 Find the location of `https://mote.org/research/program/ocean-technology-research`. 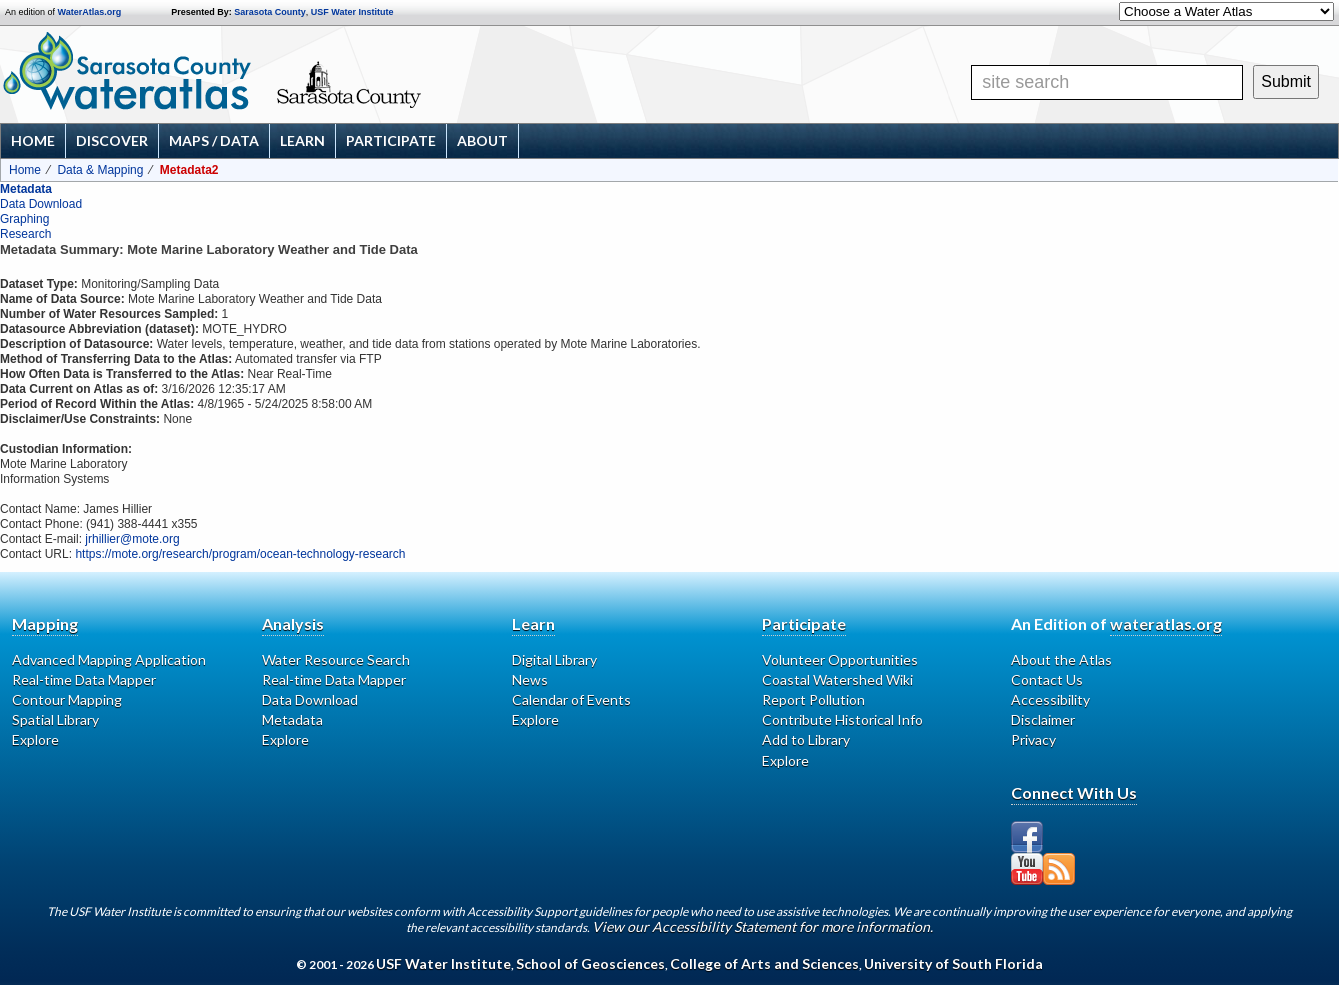

https://mote.org/research/program/ocean-technology-research is located at coordinates (240, 554).